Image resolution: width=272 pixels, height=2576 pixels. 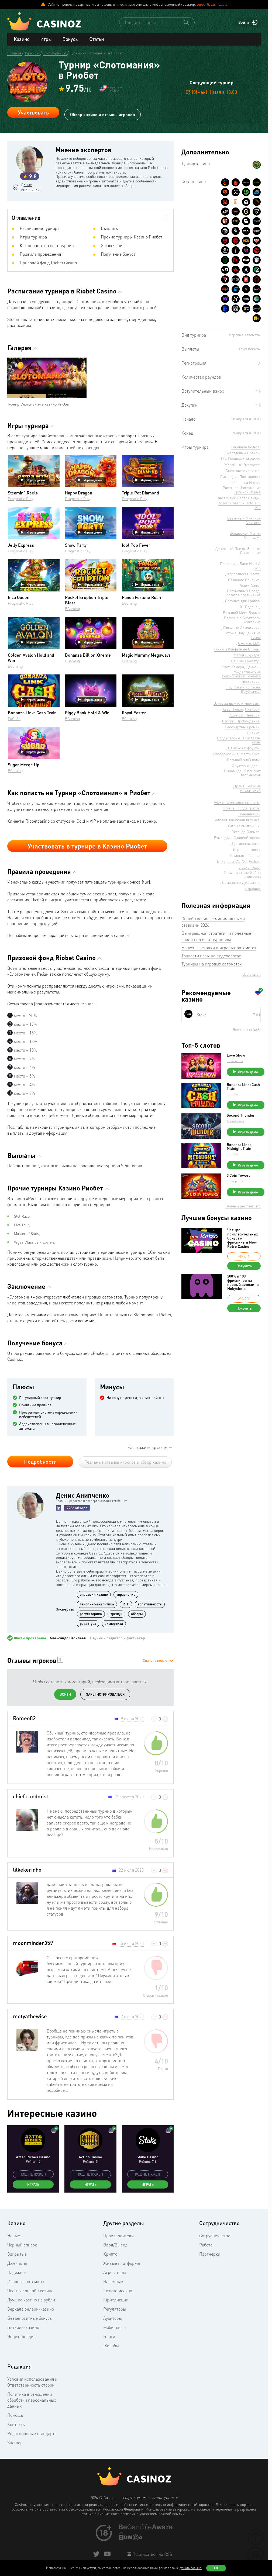 I want to click on Bonanza Link: Midnight Train, so click(x=239, y=1147).